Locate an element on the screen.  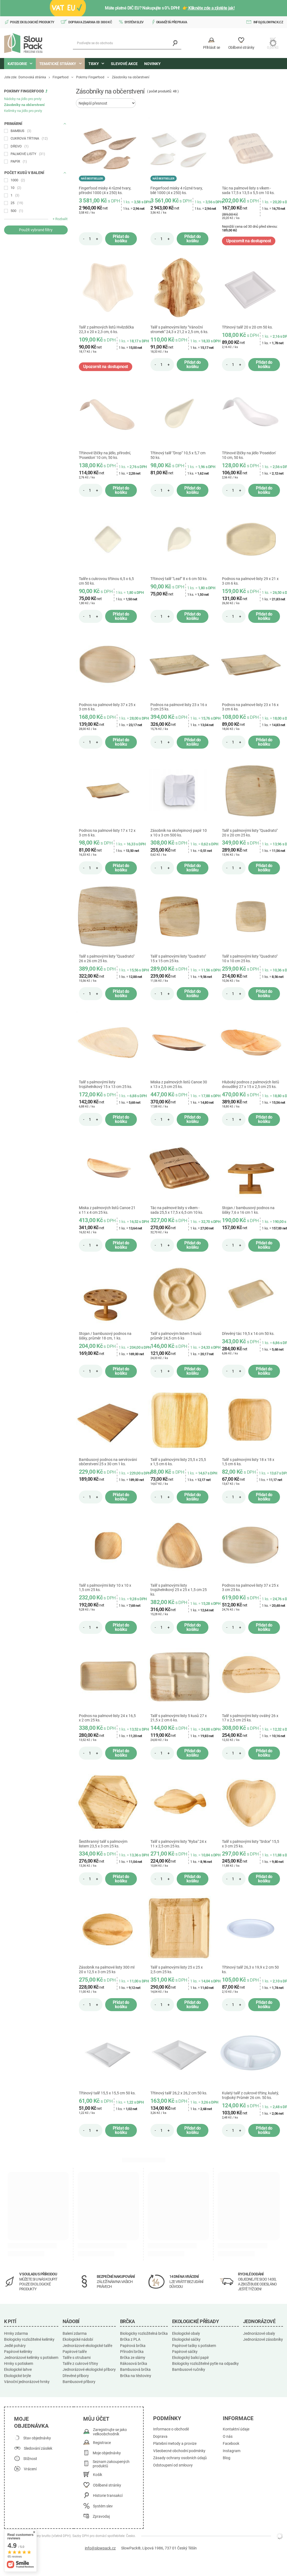
Podnos na palmové listy 23 x 16 x 3 cm 25 ks. is located at coordinates (178, 707).